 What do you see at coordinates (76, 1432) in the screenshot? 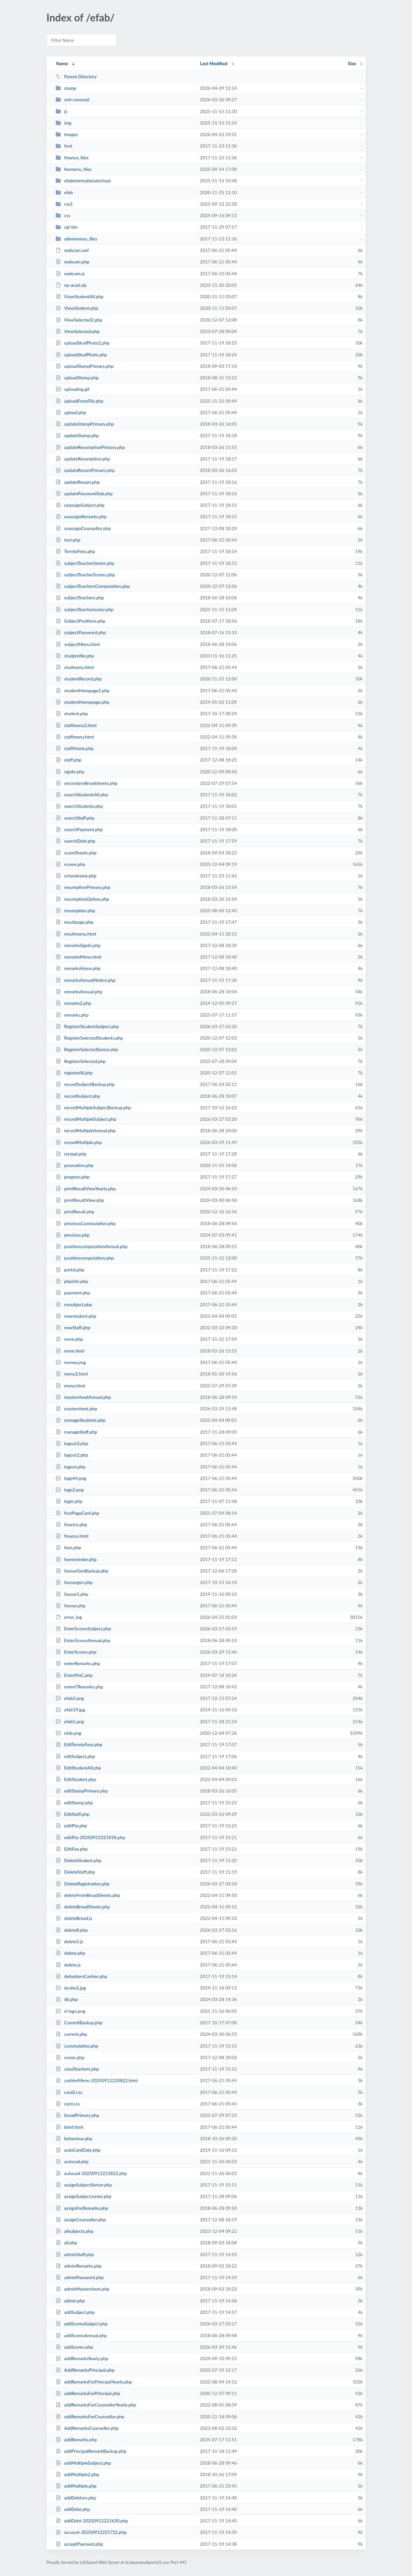
I see `manageStaff.php` at bounding box center [76, 1432].